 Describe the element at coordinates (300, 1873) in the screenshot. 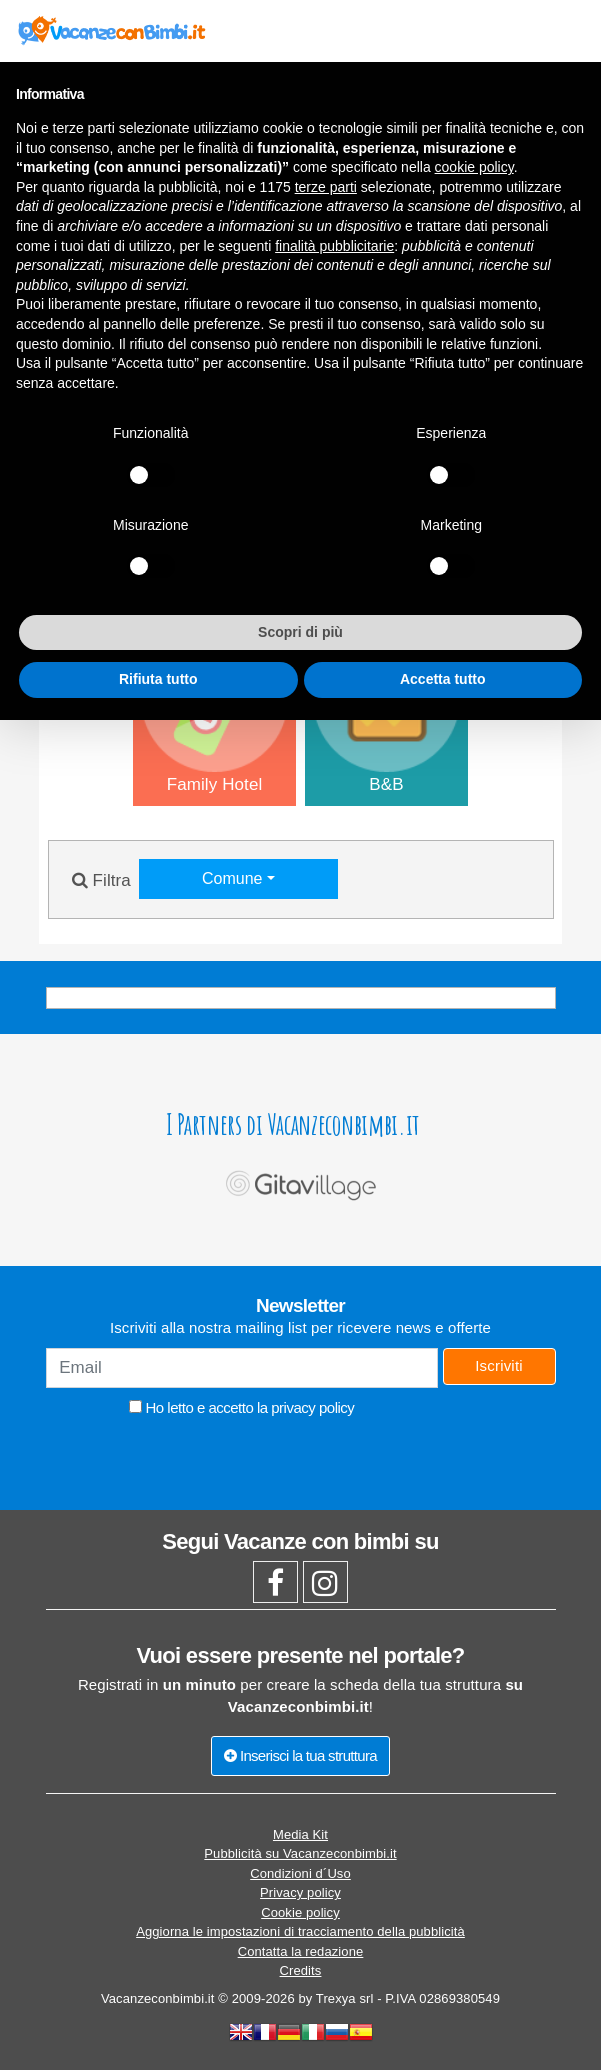

I see `Condizioni d´Uso` at that location.